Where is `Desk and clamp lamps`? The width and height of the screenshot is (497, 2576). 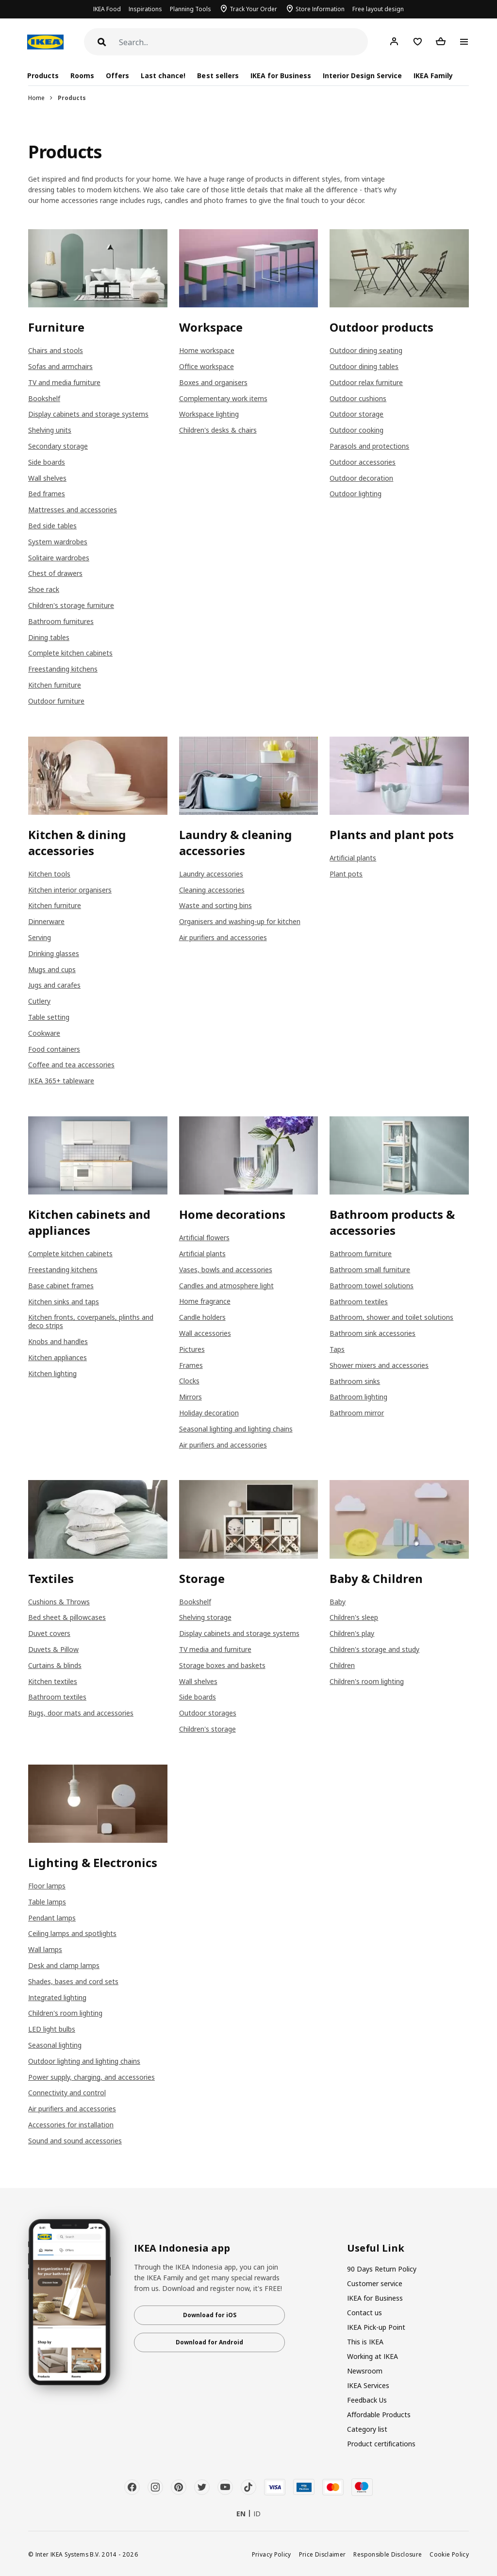
Desk and clamp lamps is located at coordinates (63, 1965).